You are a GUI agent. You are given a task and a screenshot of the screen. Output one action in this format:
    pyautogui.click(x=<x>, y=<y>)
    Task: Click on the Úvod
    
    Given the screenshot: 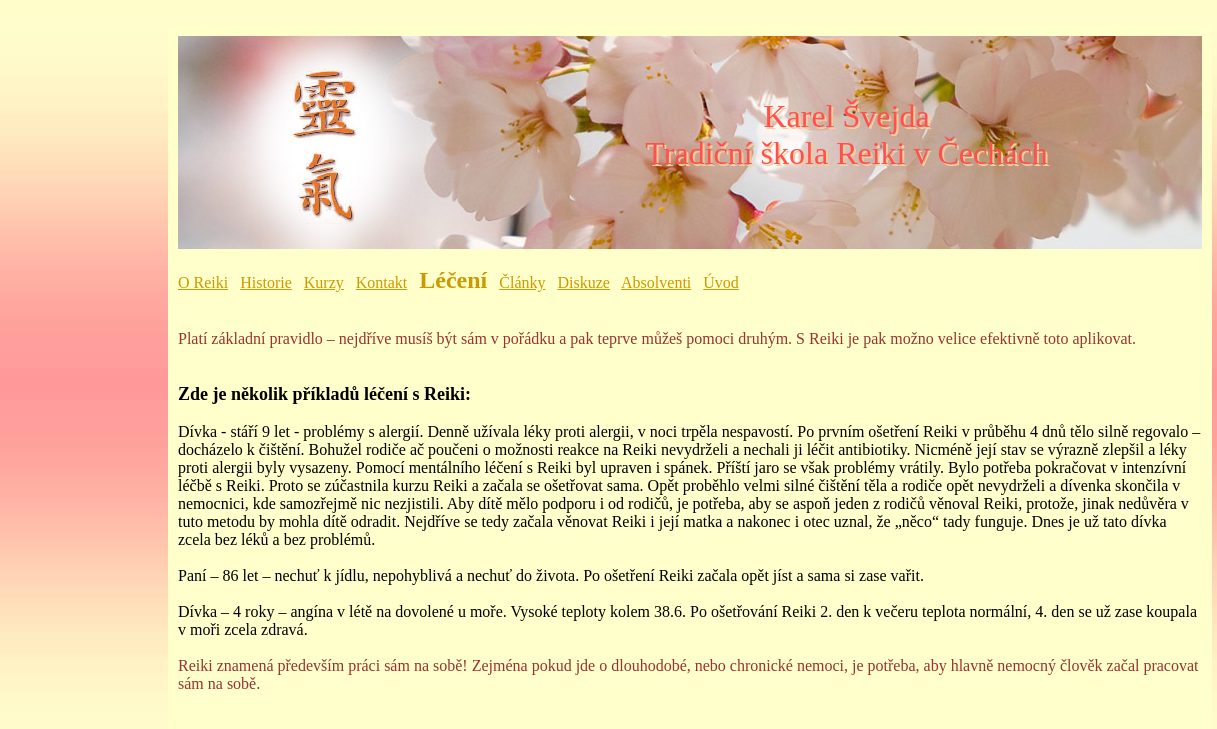 What is the action you would take?
    pyautogui.click(x=721, y=282)
    